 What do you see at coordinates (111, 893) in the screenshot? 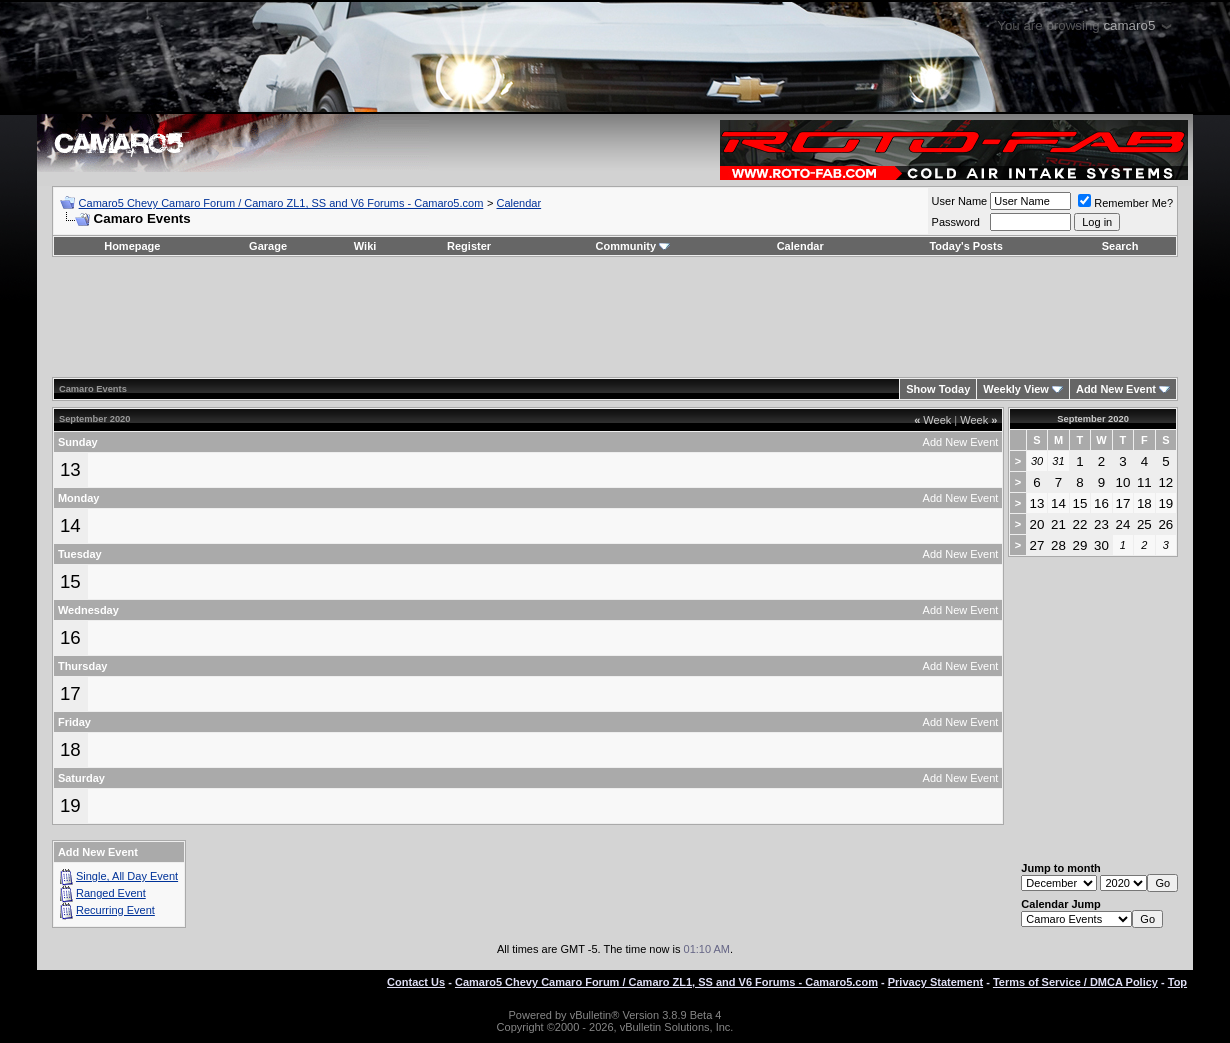
I see `Ranged Event` at bounding box center [111, 893].